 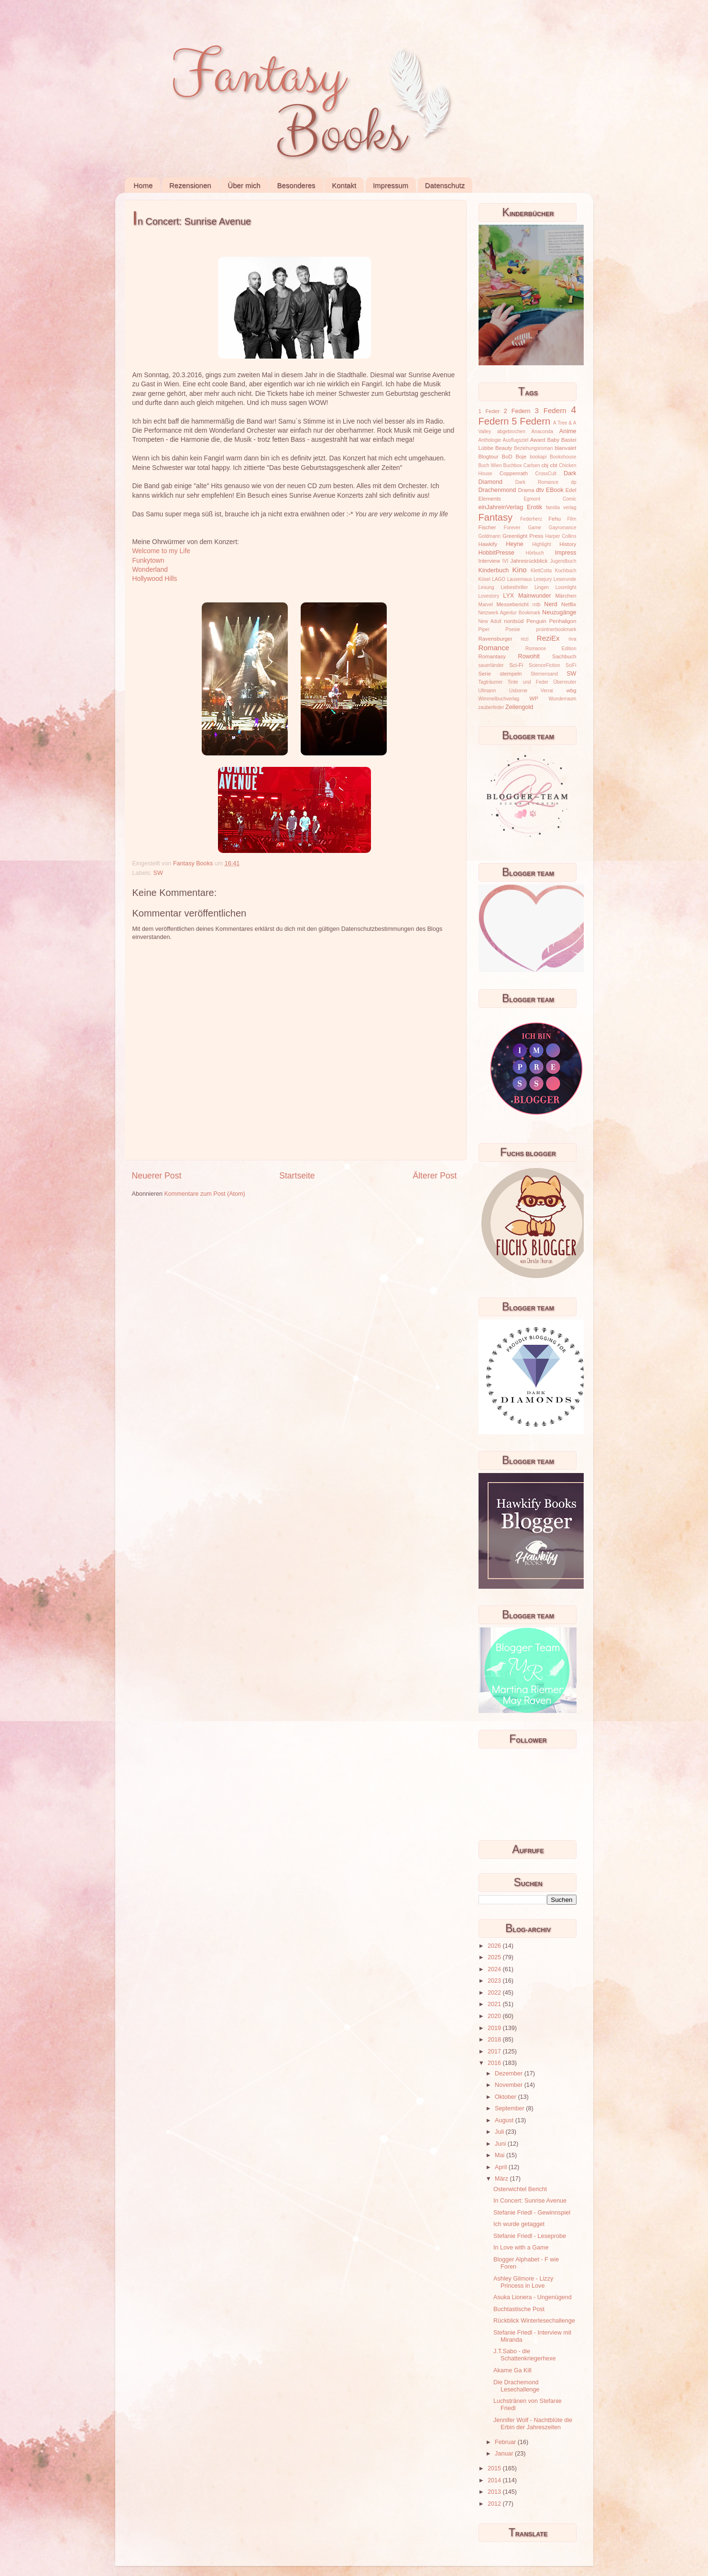 I want to click on Überreuter, so click(x=564, y=682).